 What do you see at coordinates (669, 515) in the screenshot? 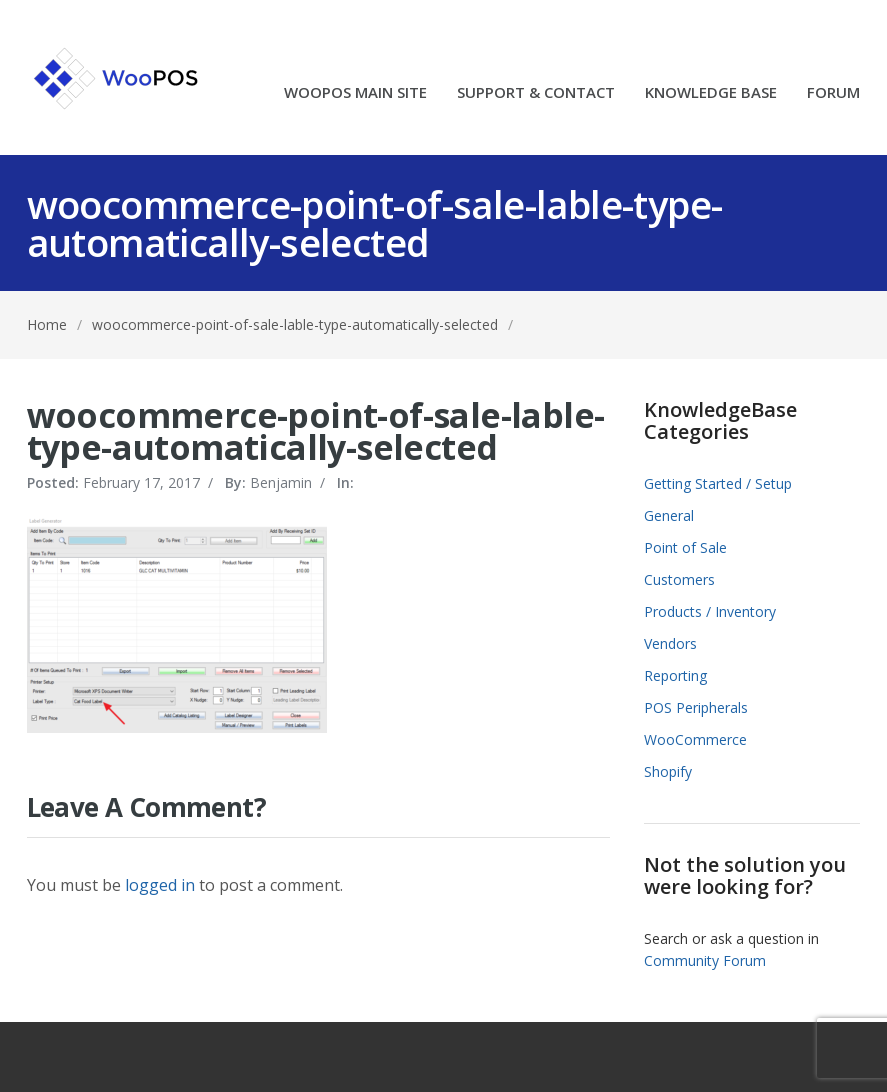
I see `General` at bounding box center [669, 515].